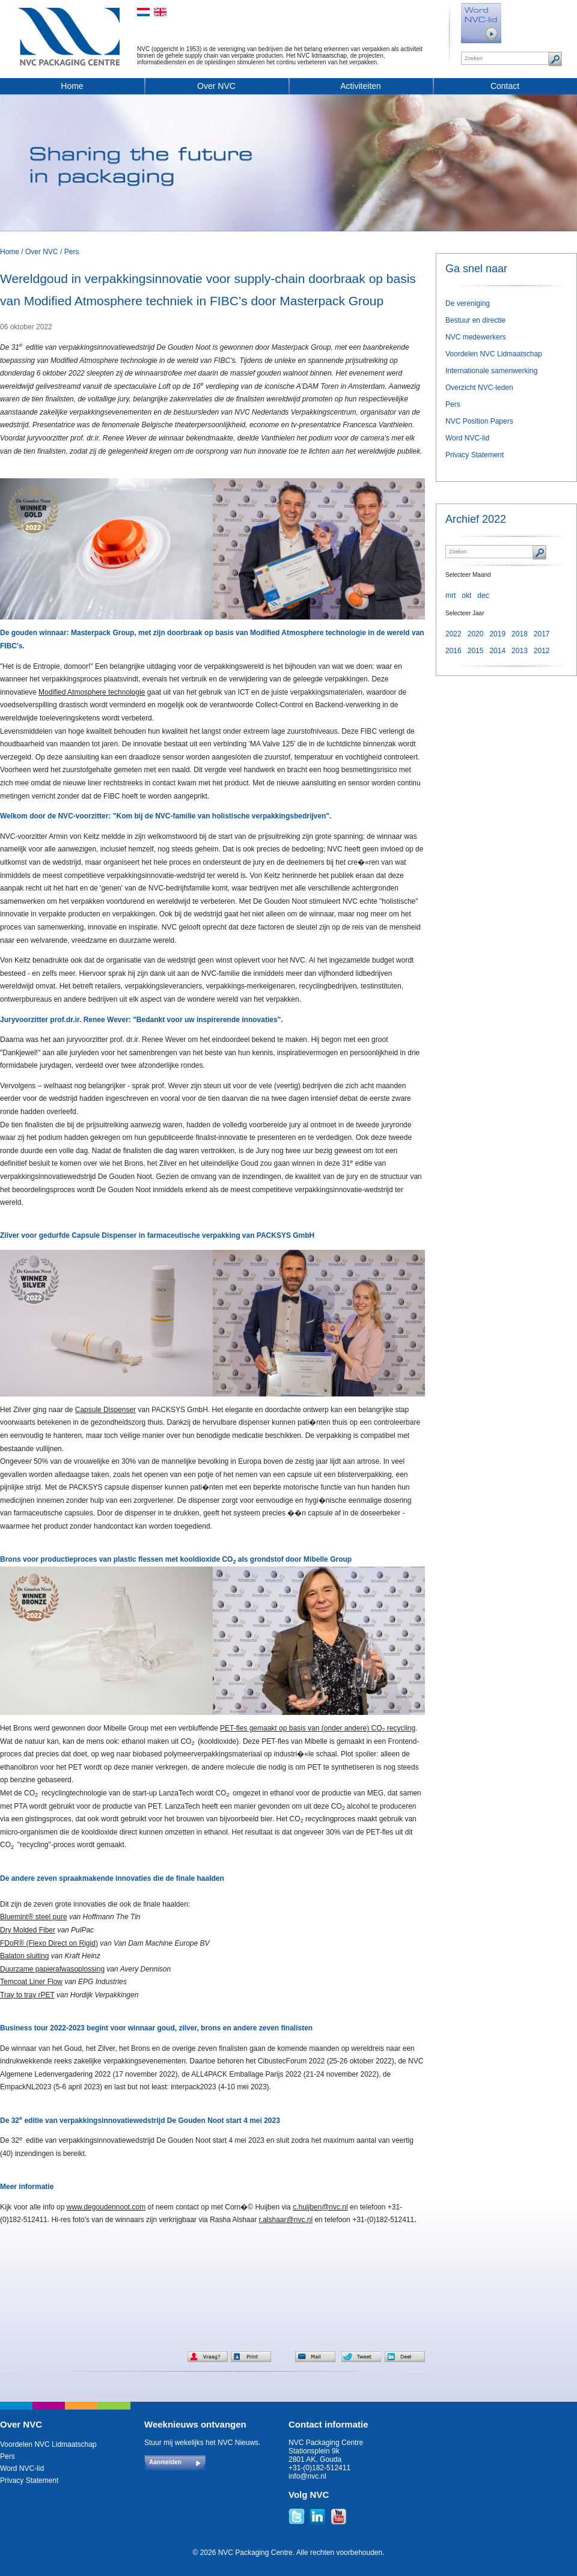 The width and height of the screenshot is (577, 2576). I want to click on 2012, so click(542, 651).